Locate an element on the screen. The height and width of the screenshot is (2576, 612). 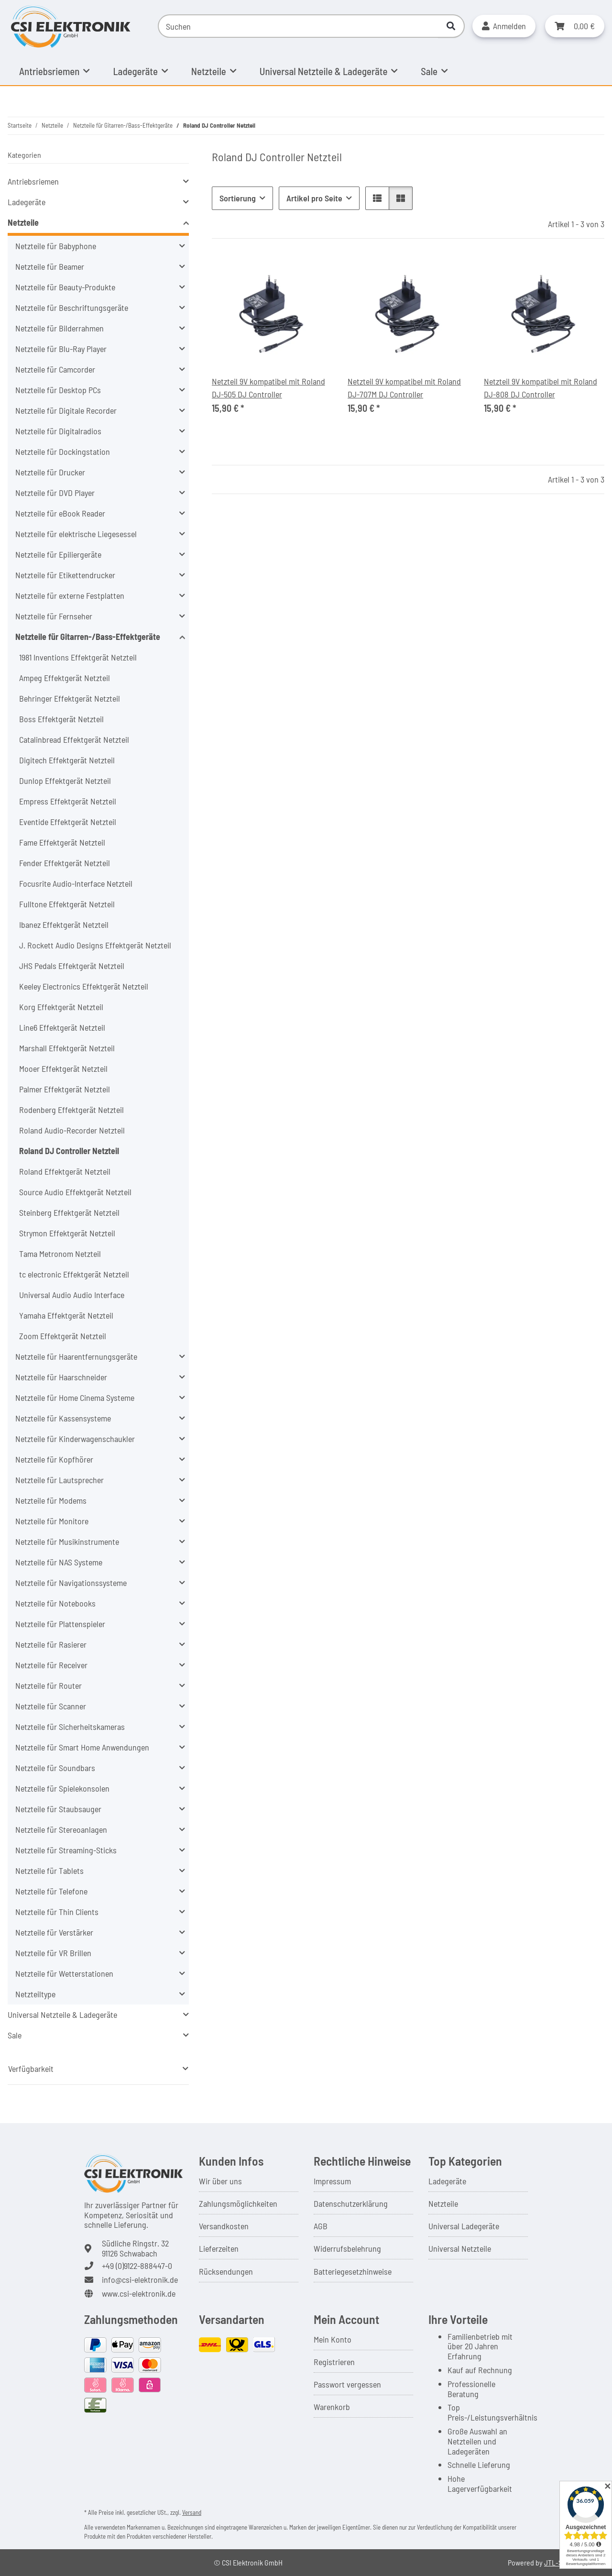
Netzteile für Kassensysteme is located at coordinates (63, 1418).